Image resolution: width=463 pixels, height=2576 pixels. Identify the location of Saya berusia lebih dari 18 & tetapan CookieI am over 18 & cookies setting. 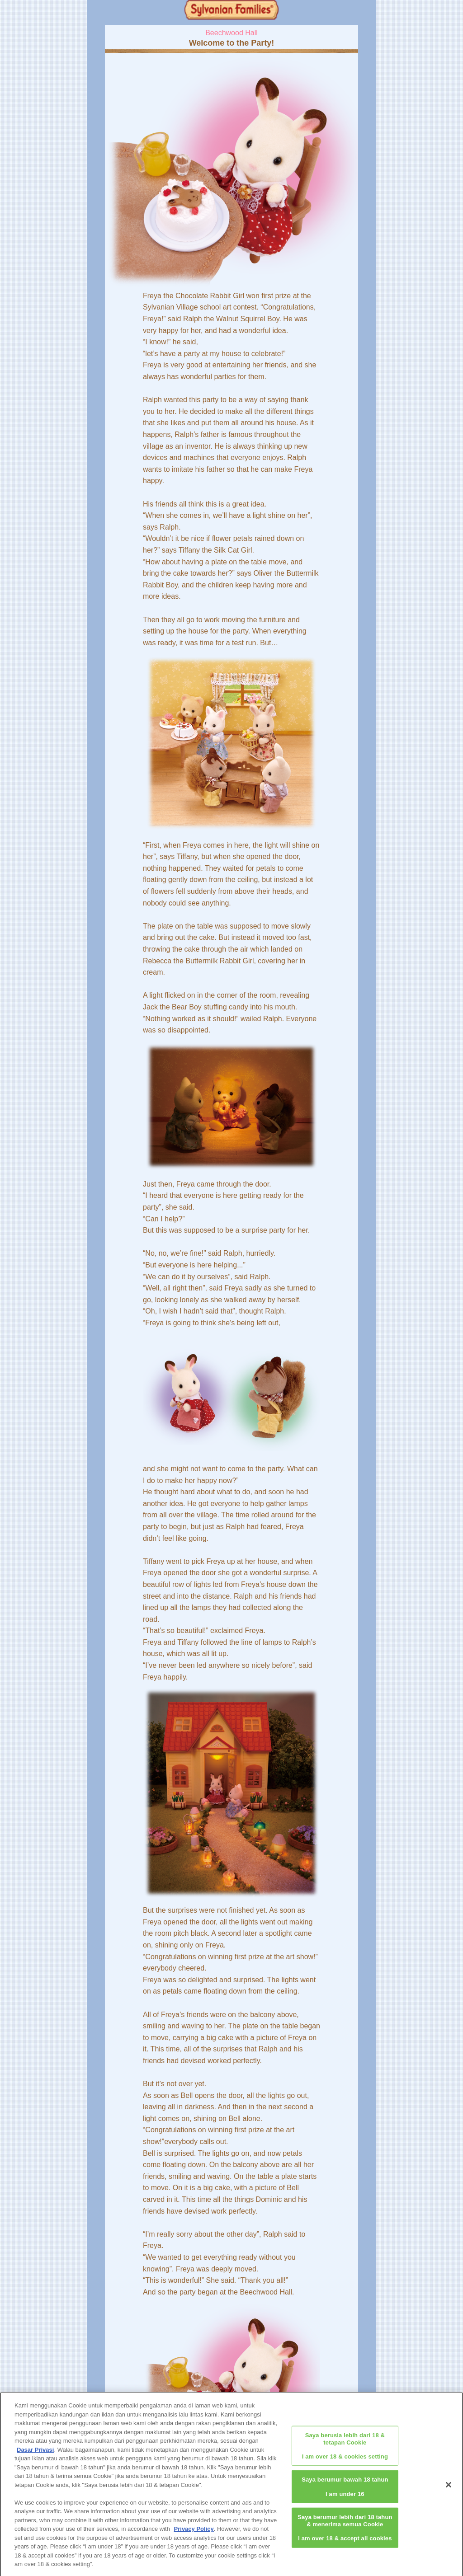
(345, 2449).